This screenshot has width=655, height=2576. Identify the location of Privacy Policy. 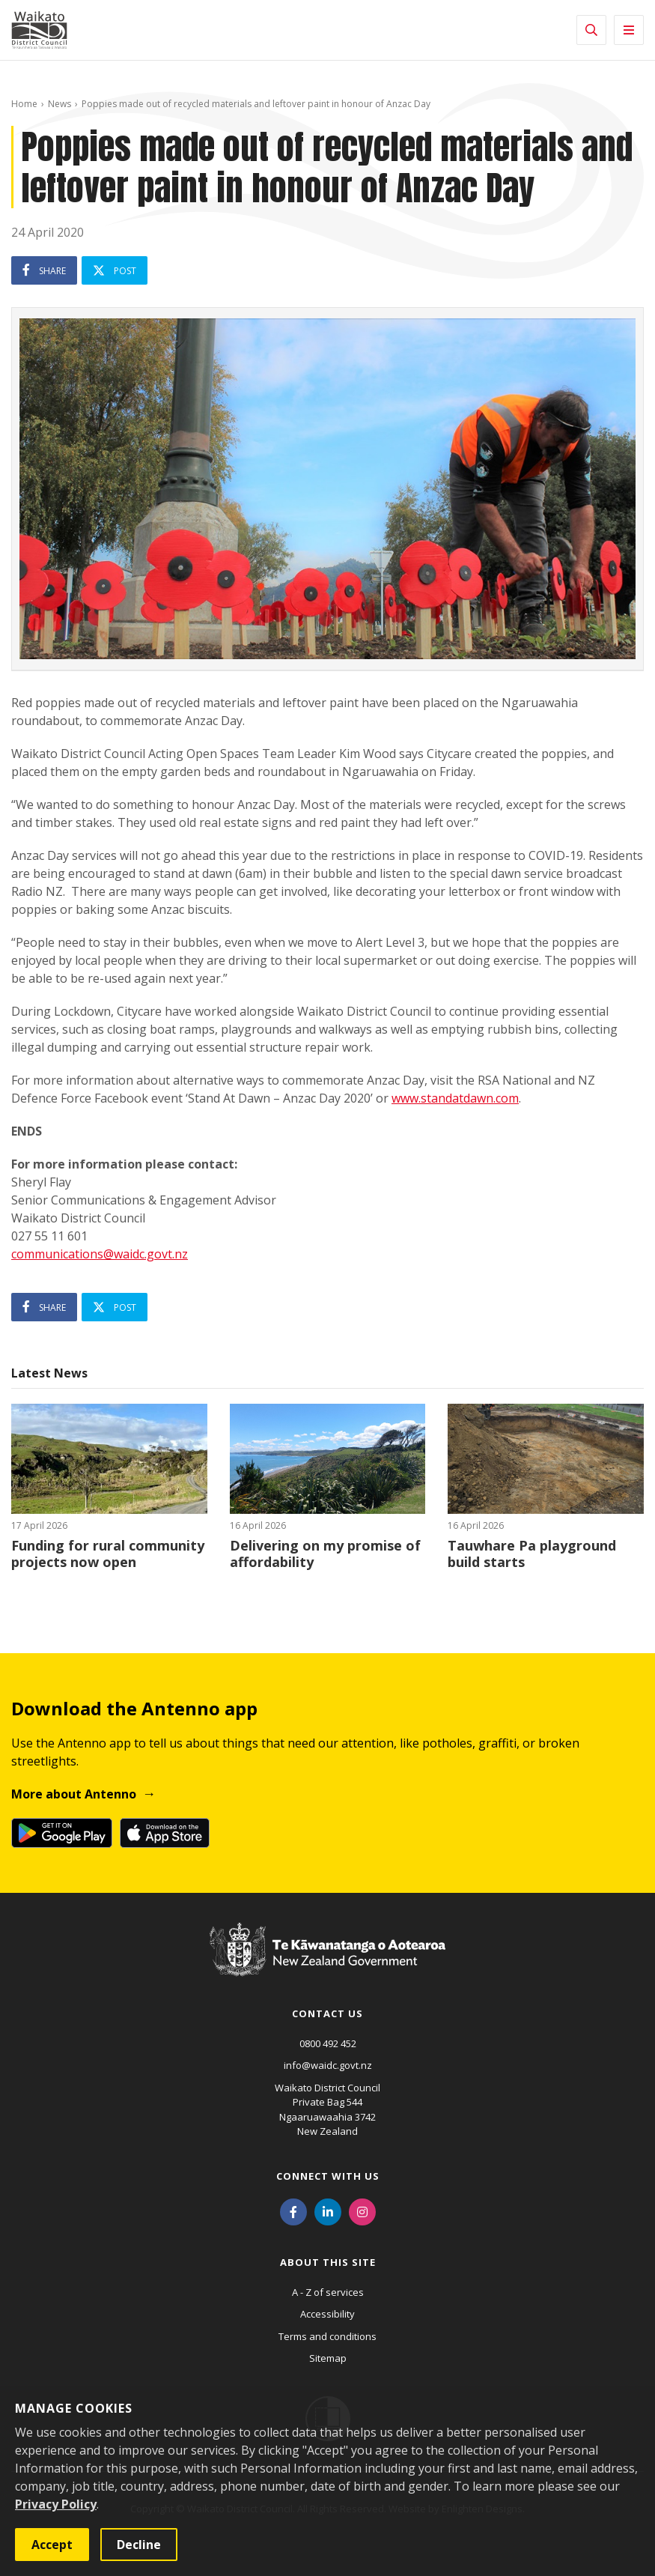
(56, 2504).